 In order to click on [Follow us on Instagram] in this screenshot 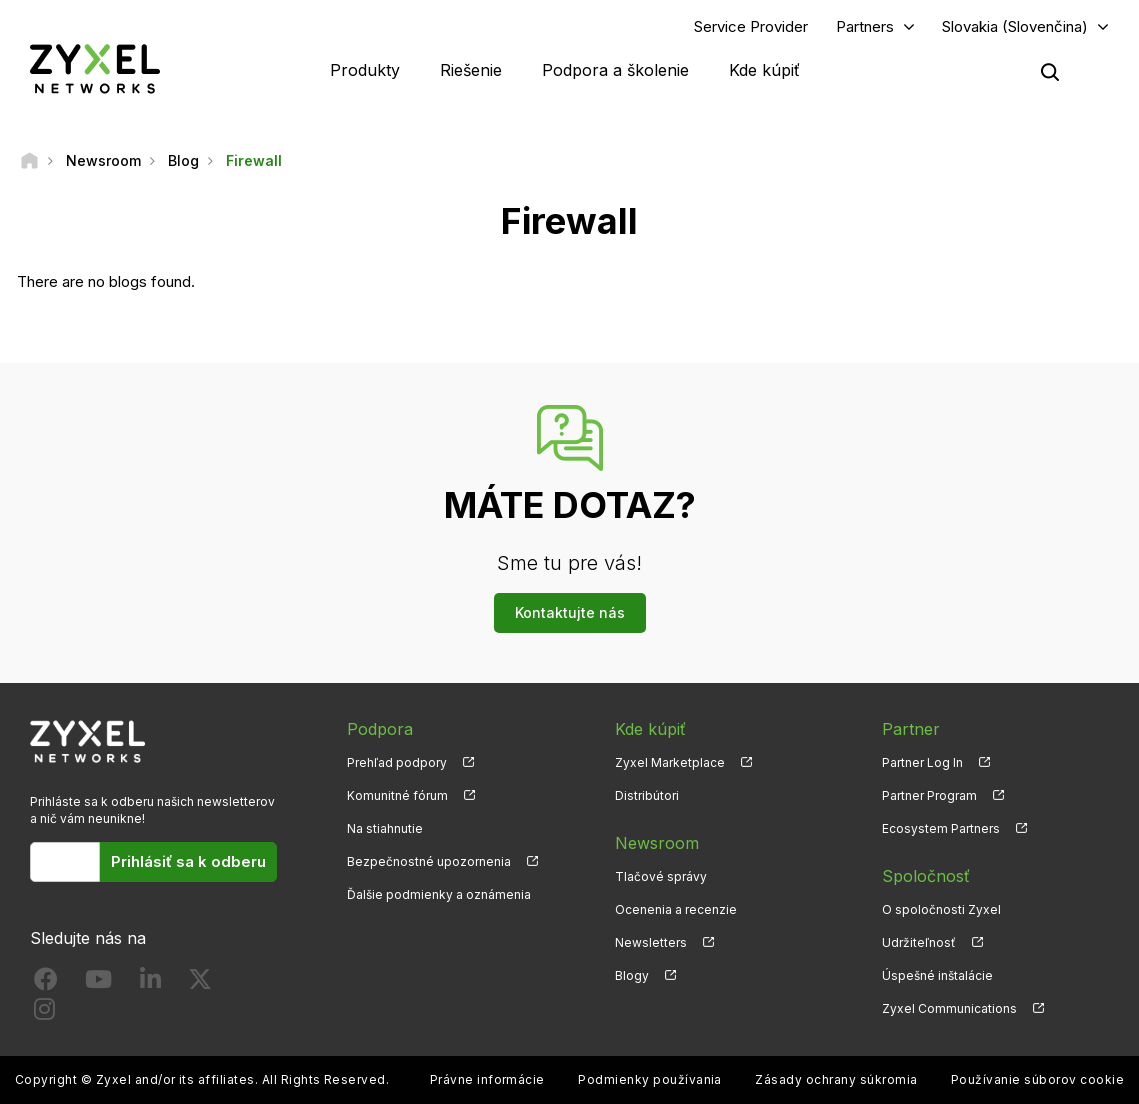, I will do `click(44, 1013)`.